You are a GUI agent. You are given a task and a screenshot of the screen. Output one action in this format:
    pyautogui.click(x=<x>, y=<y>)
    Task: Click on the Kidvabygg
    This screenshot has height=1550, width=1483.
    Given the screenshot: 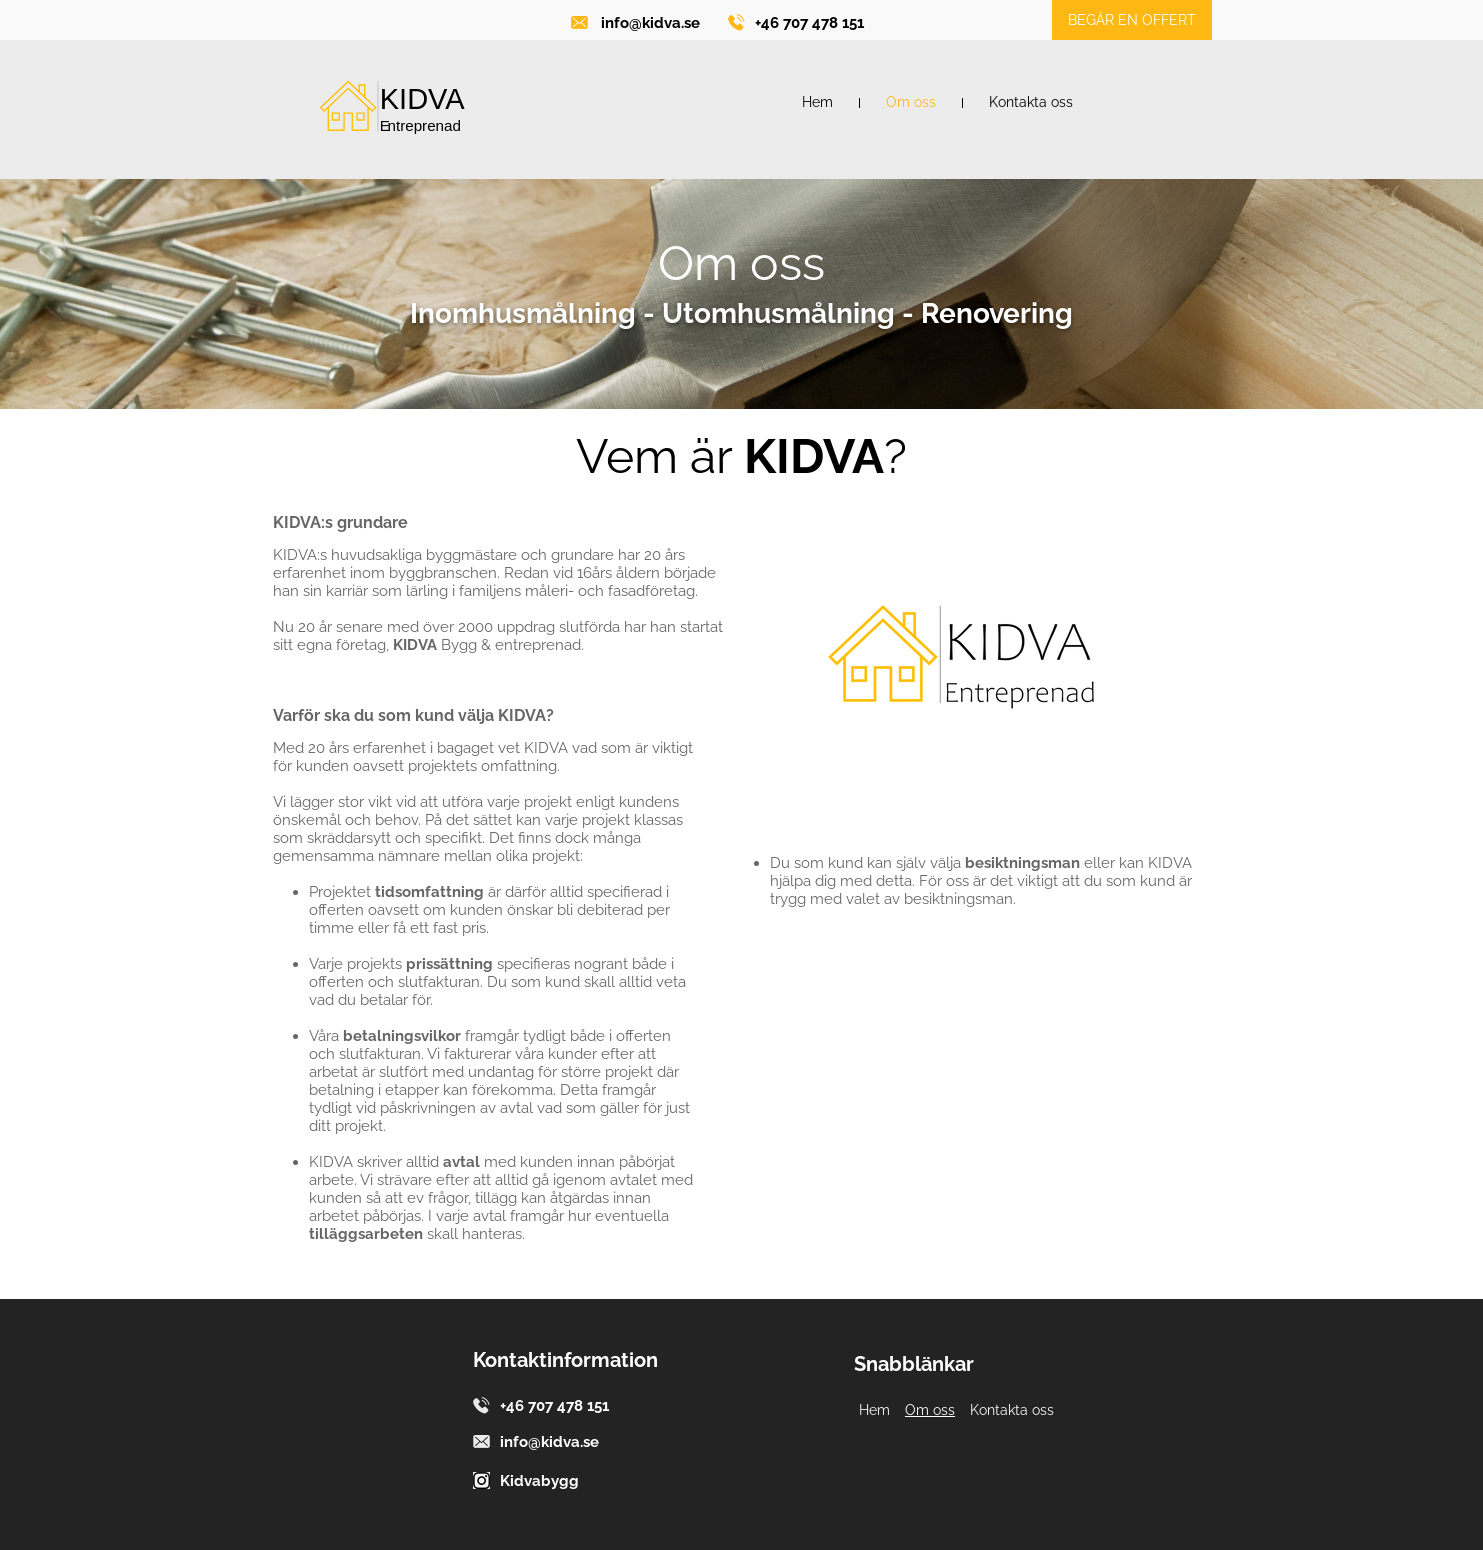 What is the action you would take?
    pyautogui.click(x=539, y=1481)
    